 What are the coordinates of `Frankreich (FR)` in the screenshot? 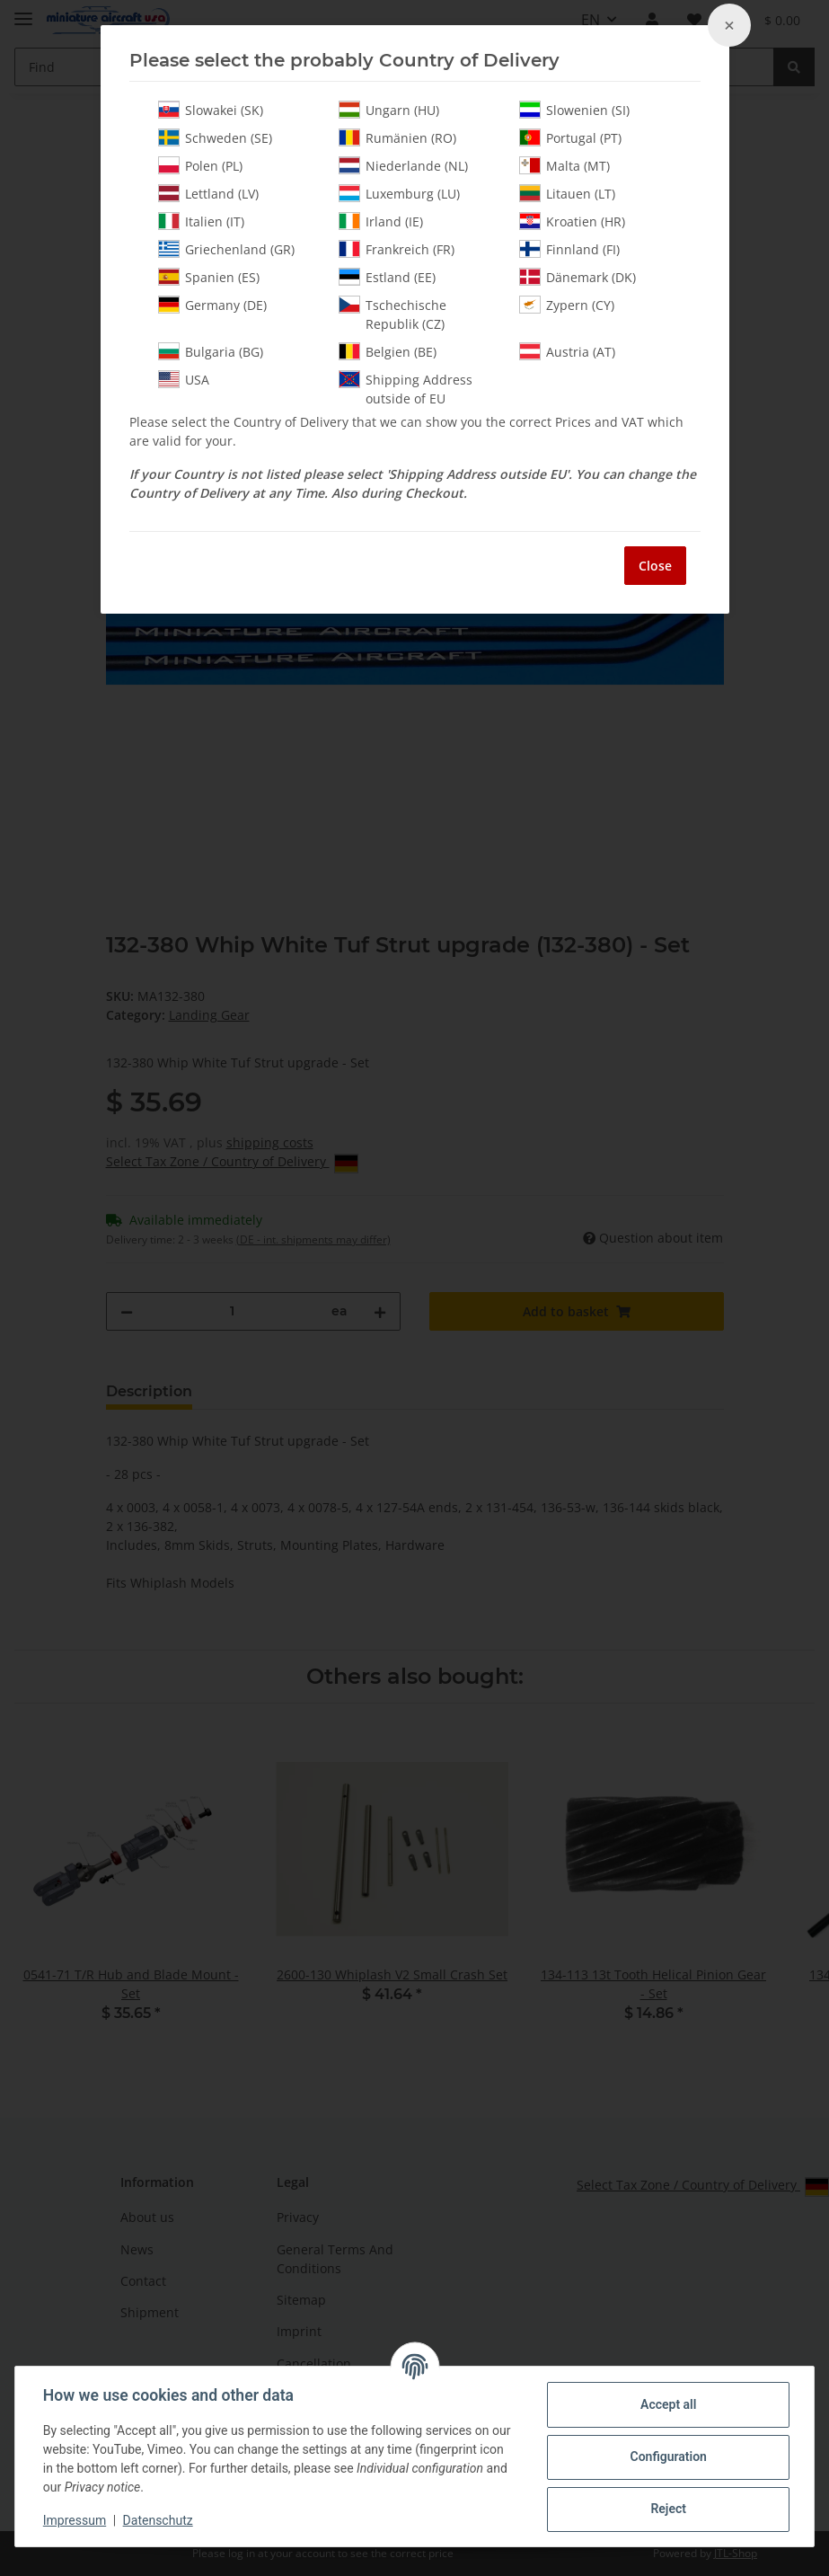 It's located at (396, 249).